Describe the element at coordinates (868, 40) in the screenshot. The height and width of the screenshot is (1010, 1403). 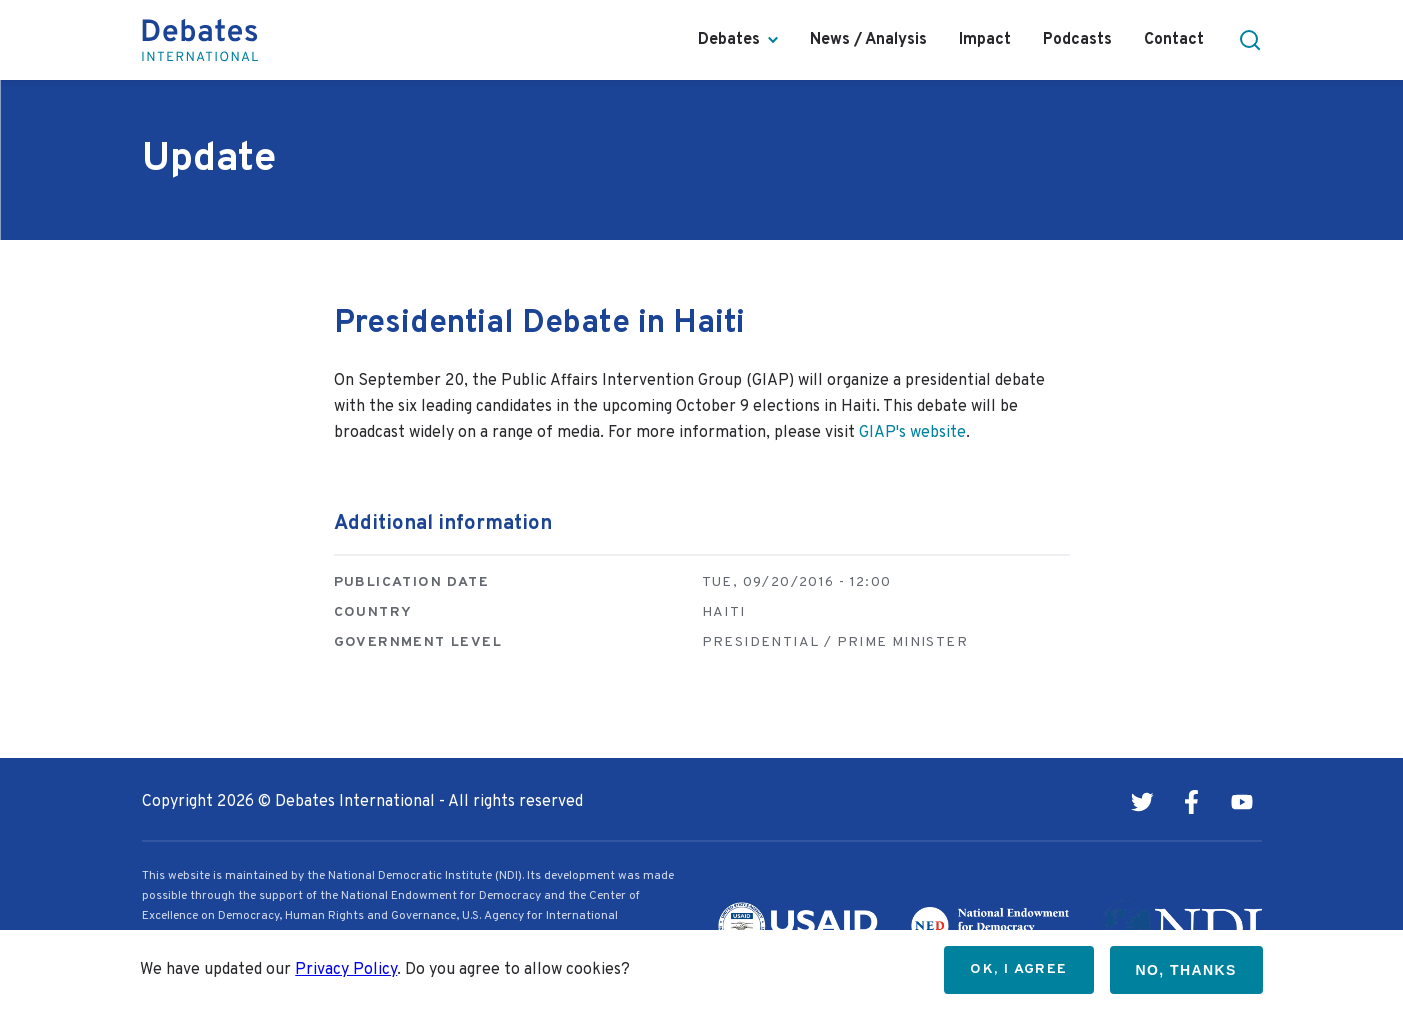
I see `News / Analysis` at that location.